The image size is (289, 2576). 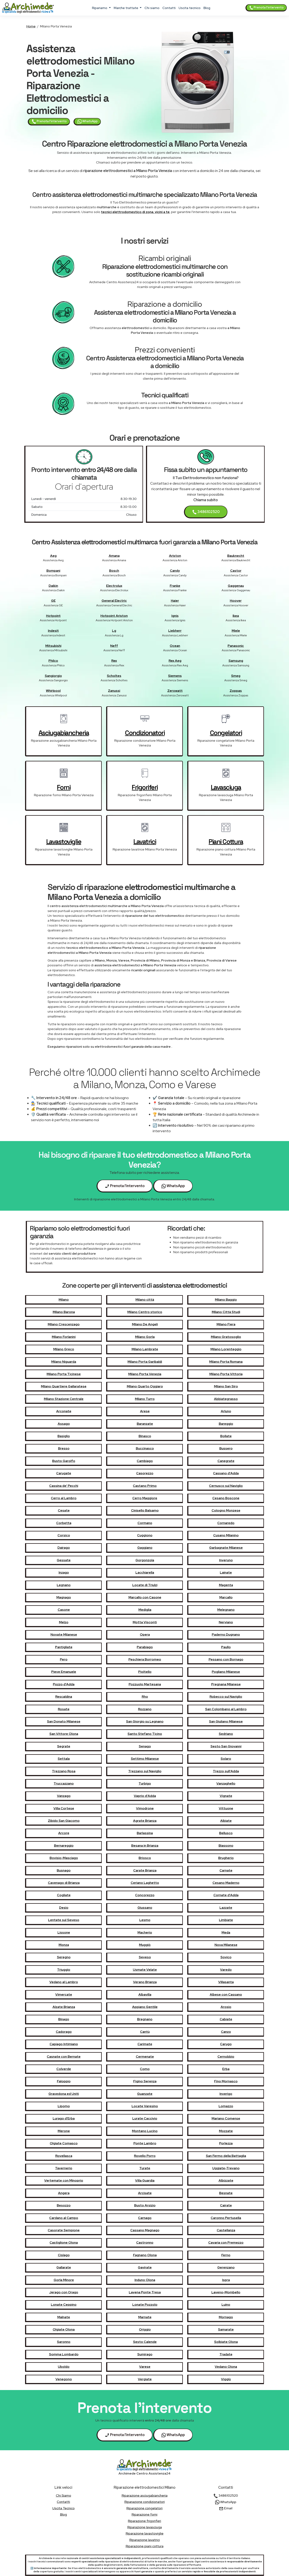 What do you see at coordinates (145, 1461) in the screenshot?
I see `Cambiago` at bounding box center [145, 1461].